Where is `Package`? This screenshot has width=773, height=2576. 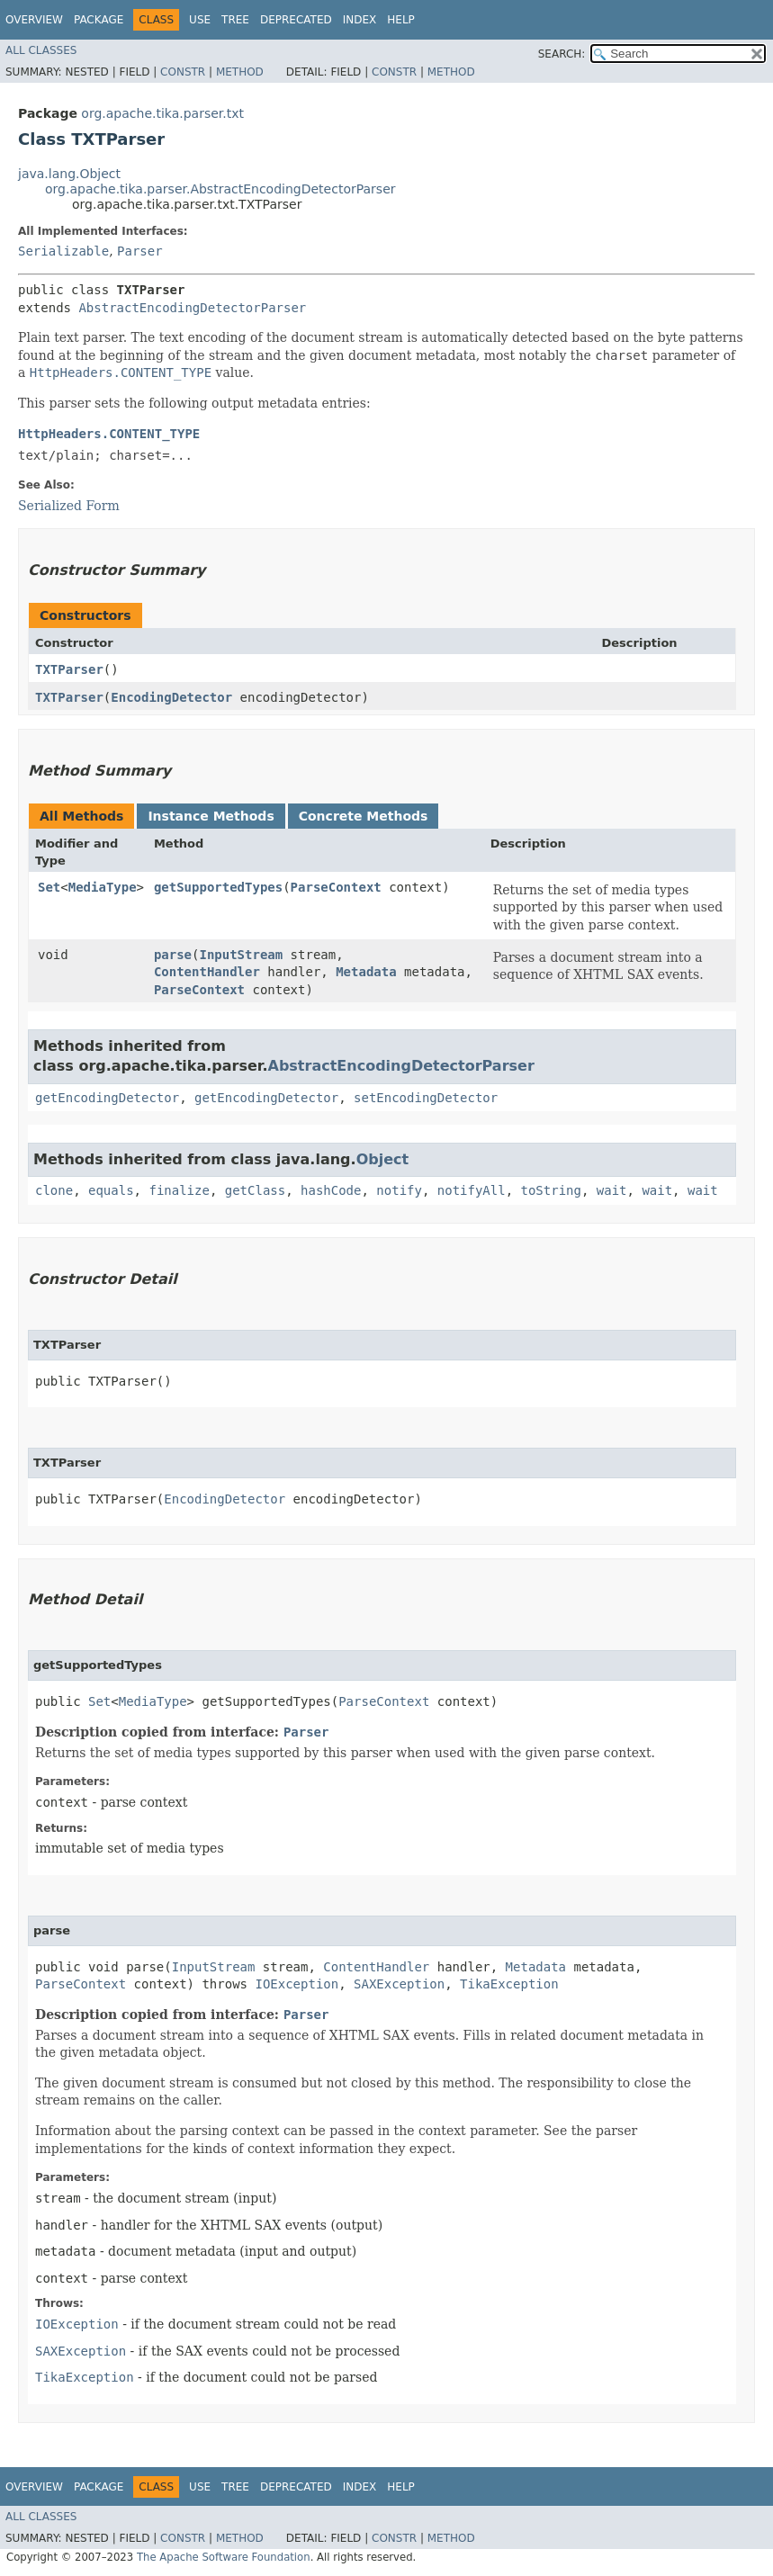 Package is located at coordinates (98, 19).